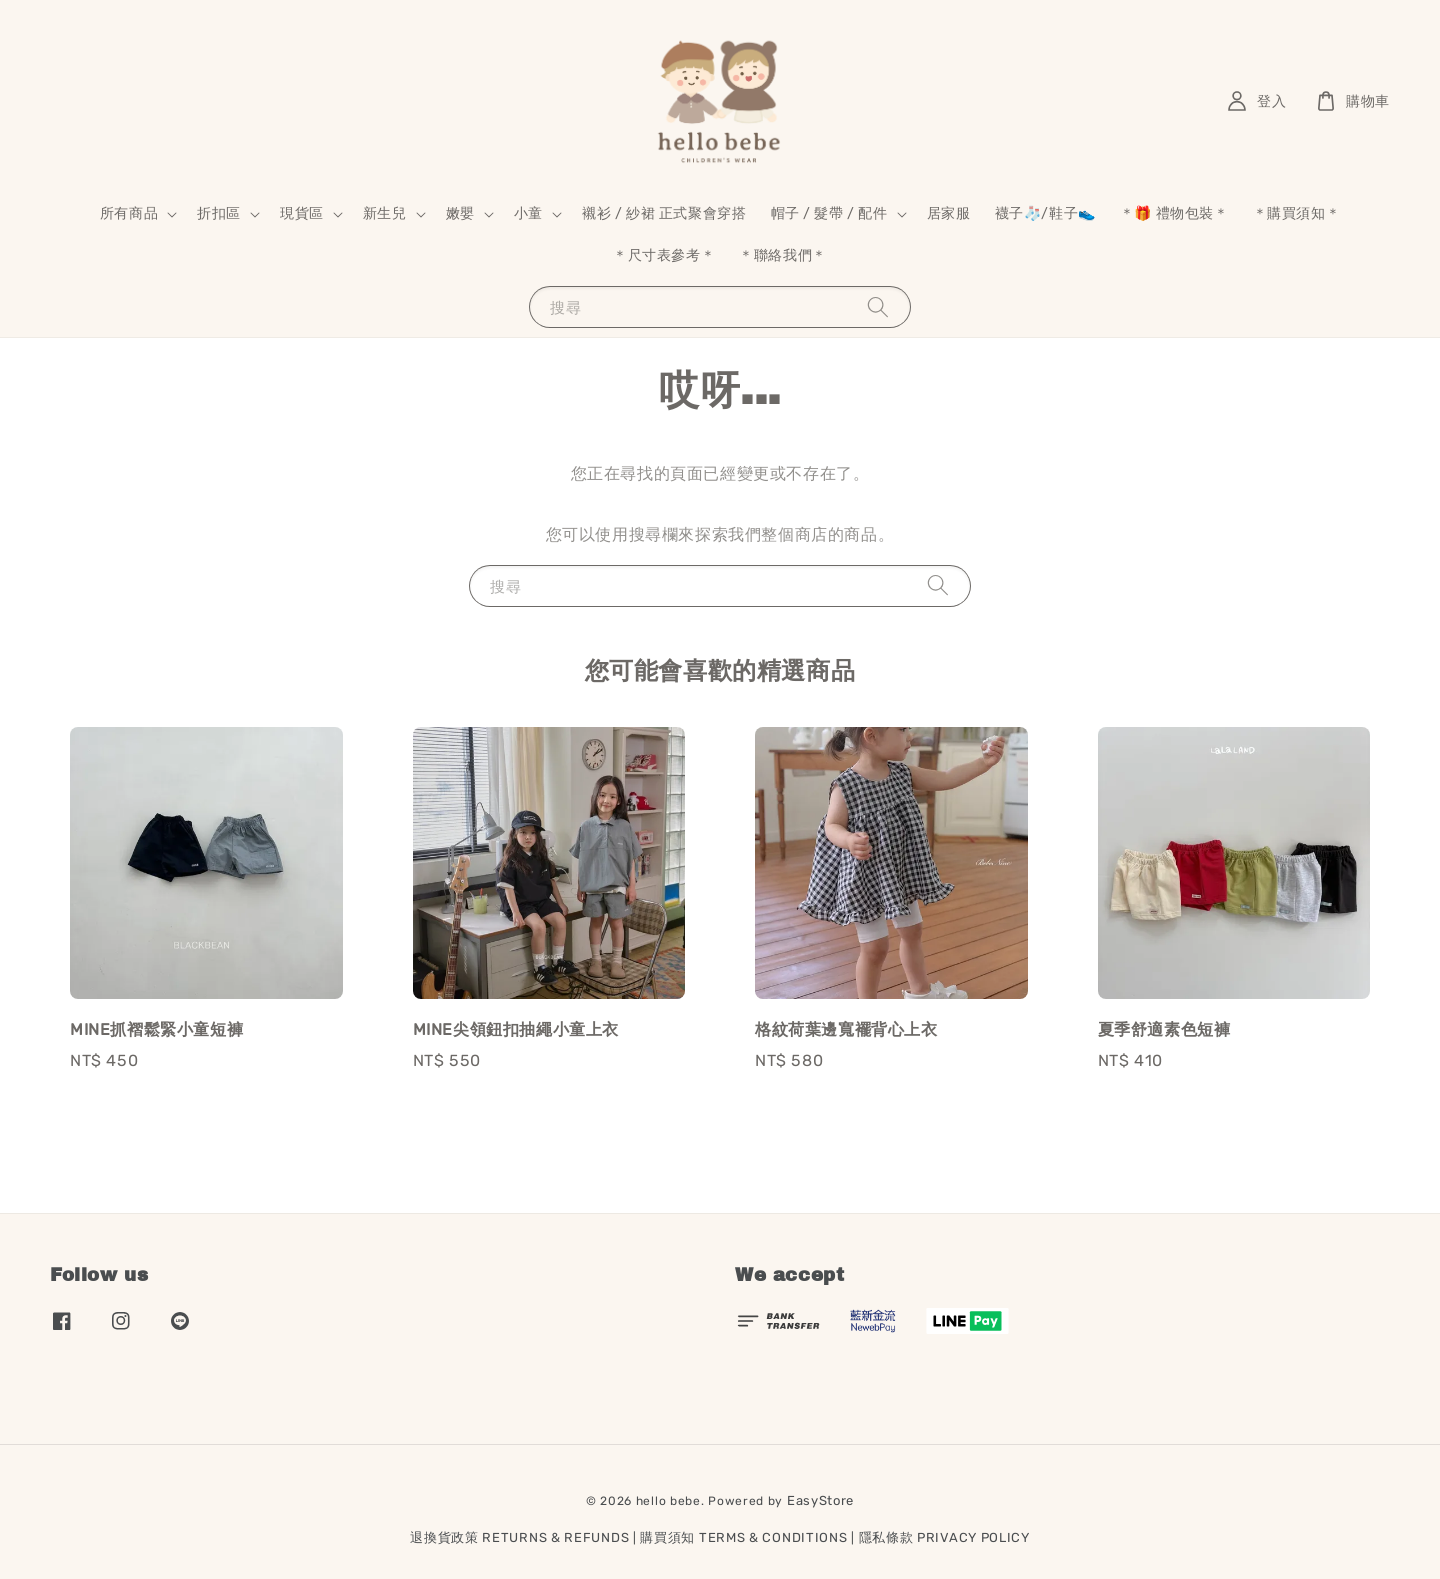  Describe the element at coordinates (1045, 213) in the screenshot. I see `襪子🧦/鞋子👟` at that location.